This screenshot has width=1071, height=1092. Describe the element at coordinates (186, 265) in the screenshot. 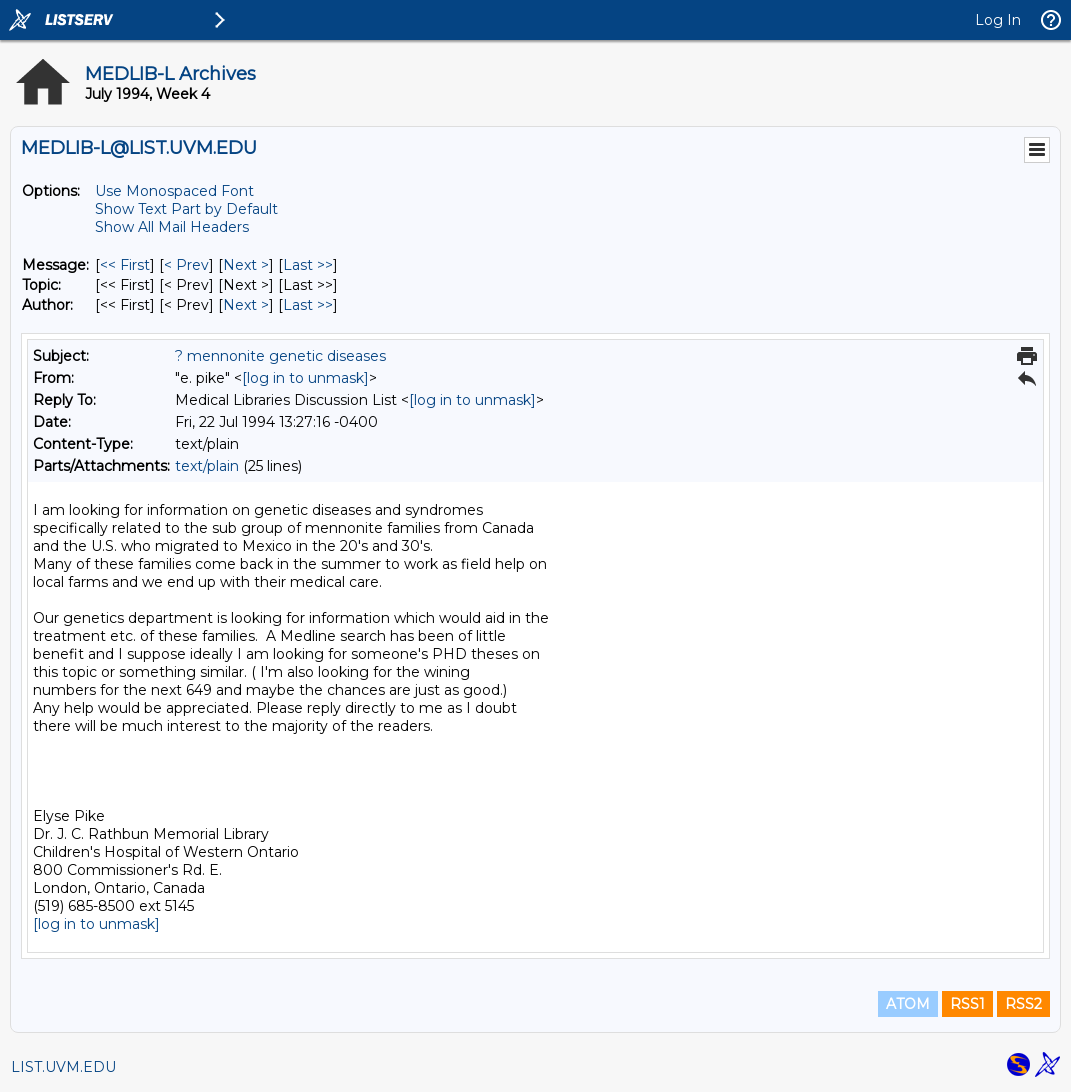

I see `< Prev [Prev Message]` at that location.